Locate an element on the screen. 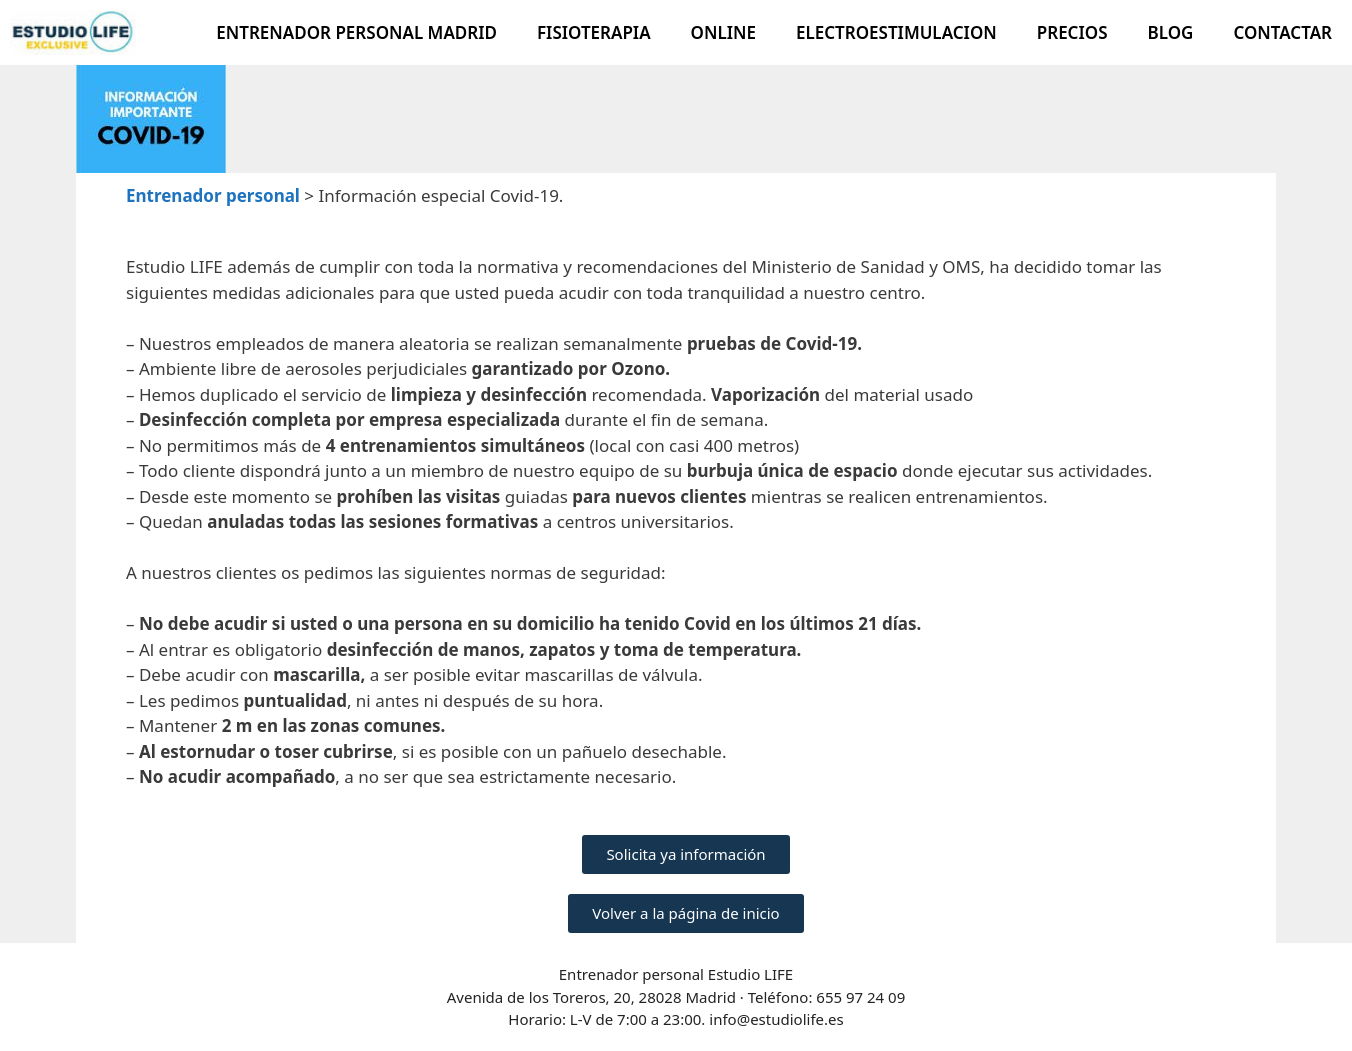  Contactar is located at coordinates (1282, 32).